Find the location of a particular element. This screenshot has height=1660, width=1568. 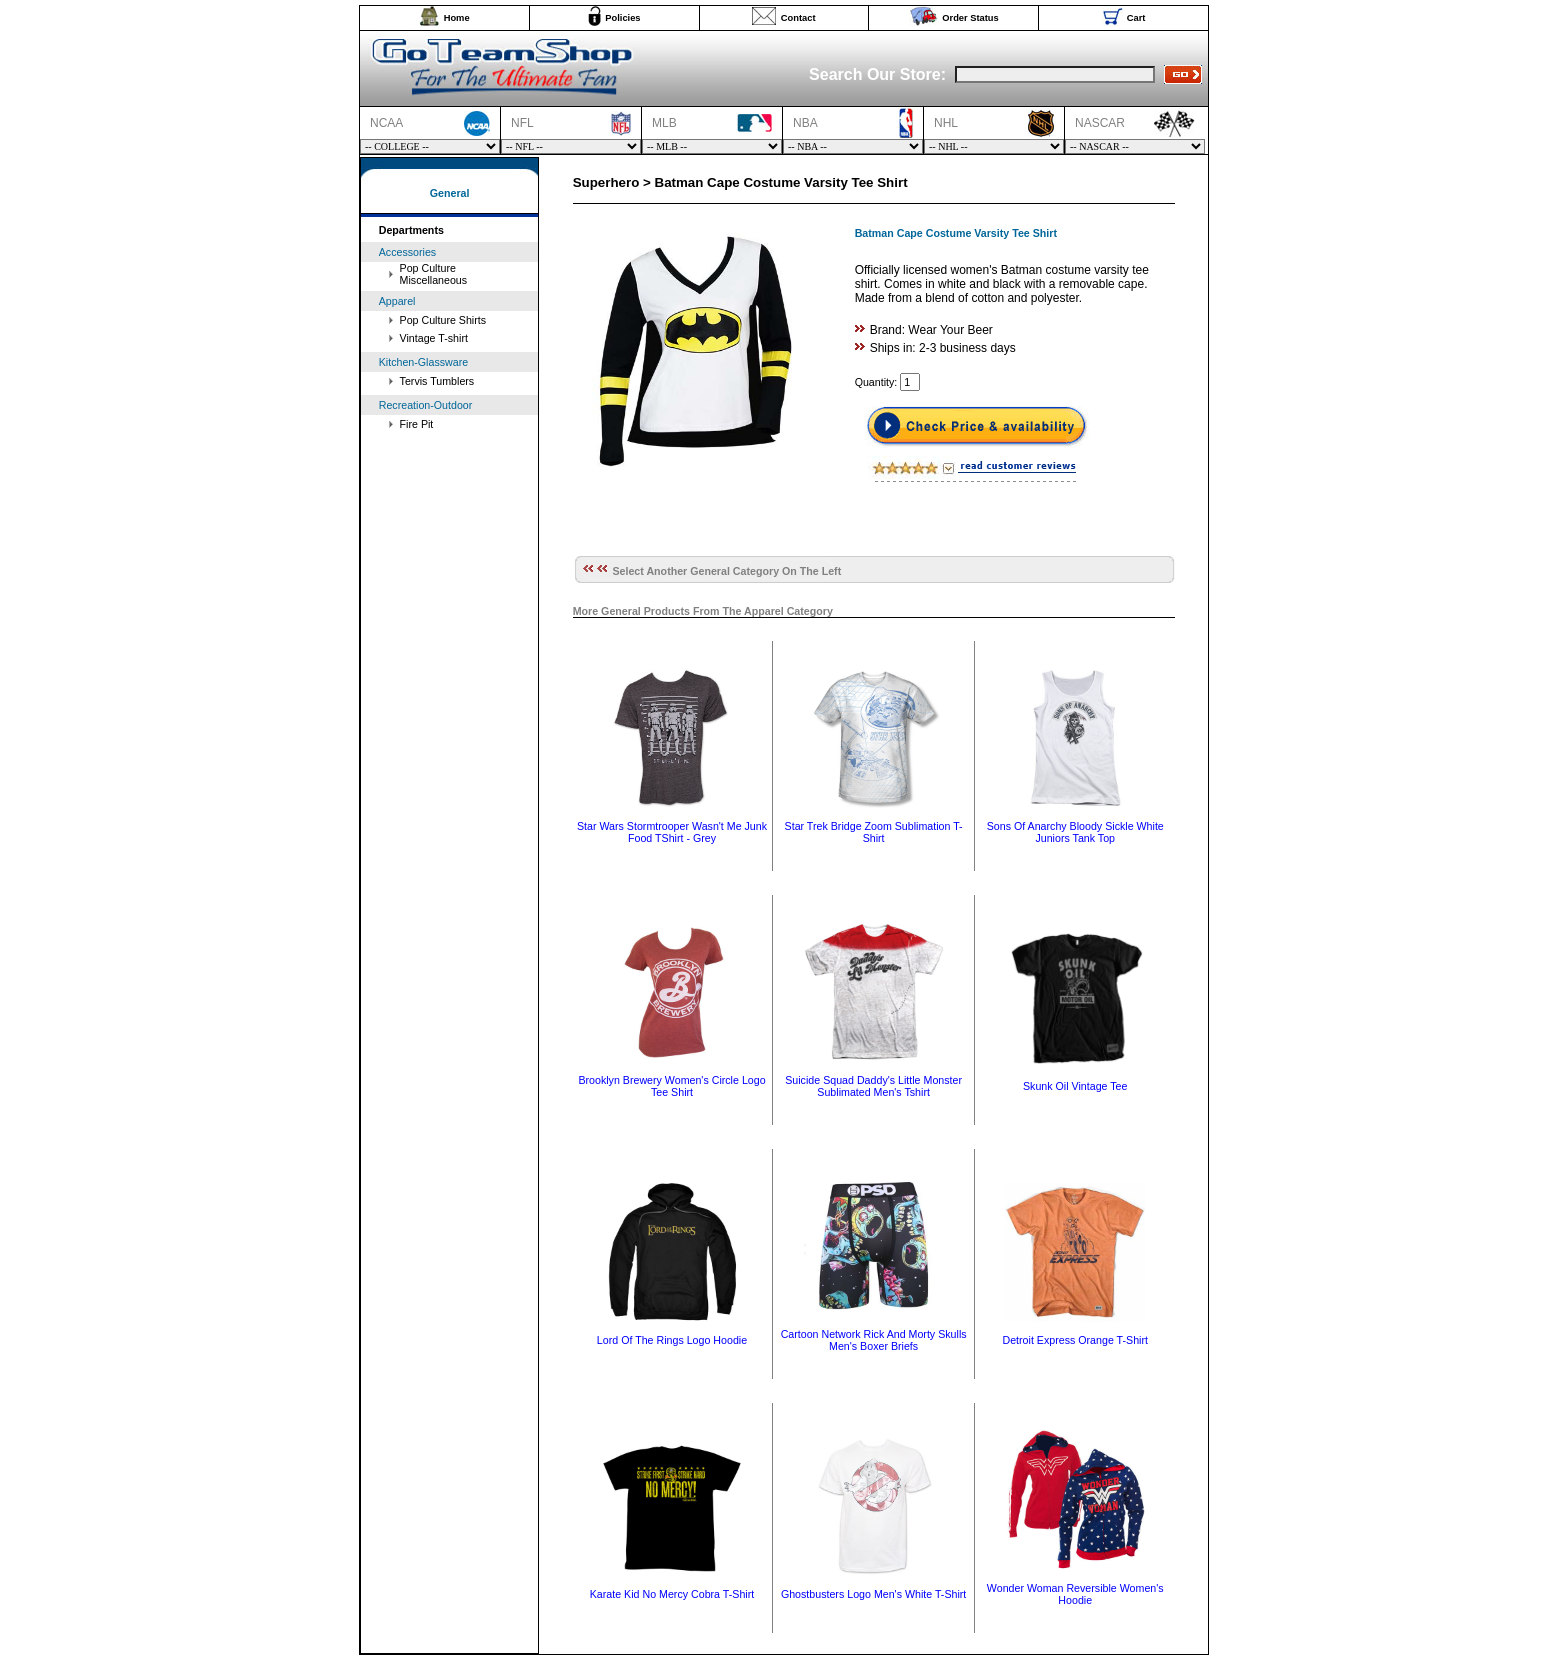

Cart is located at coordinates (1136, 18).